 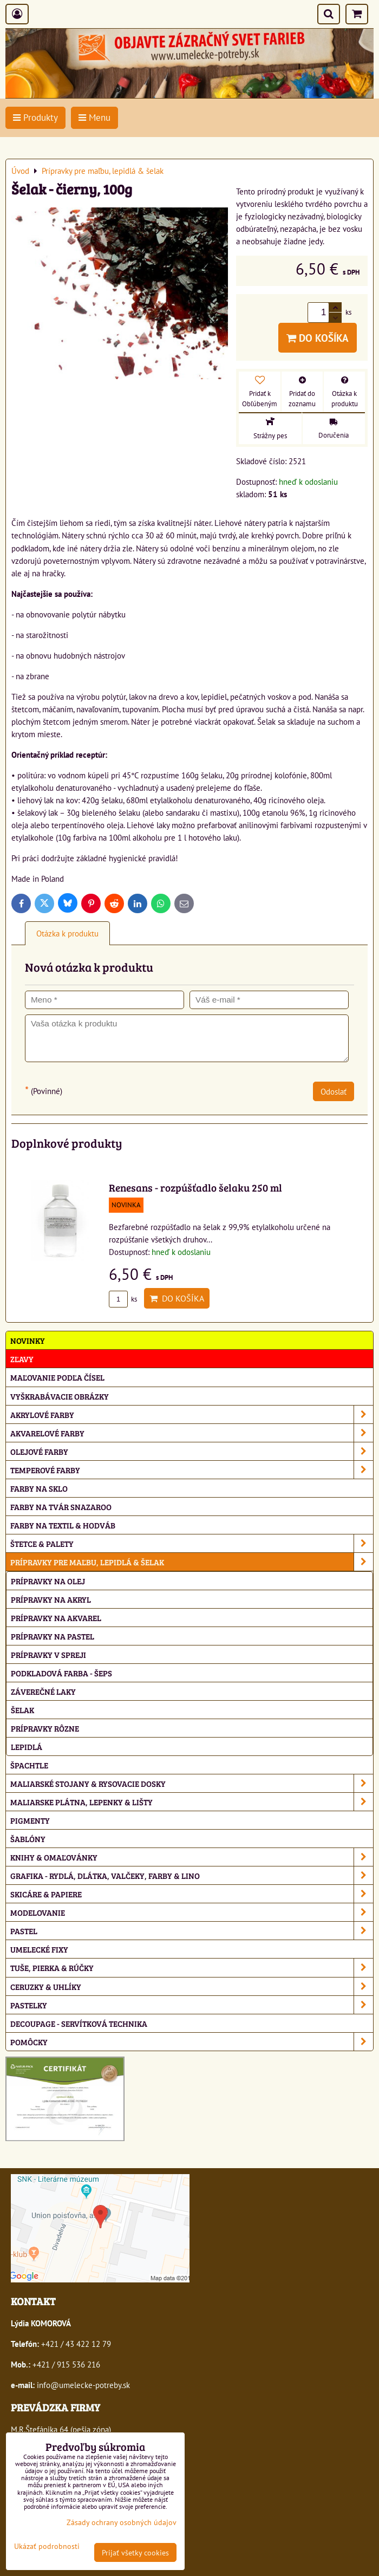 I want to click on ks, so click(x=123, y=1299).